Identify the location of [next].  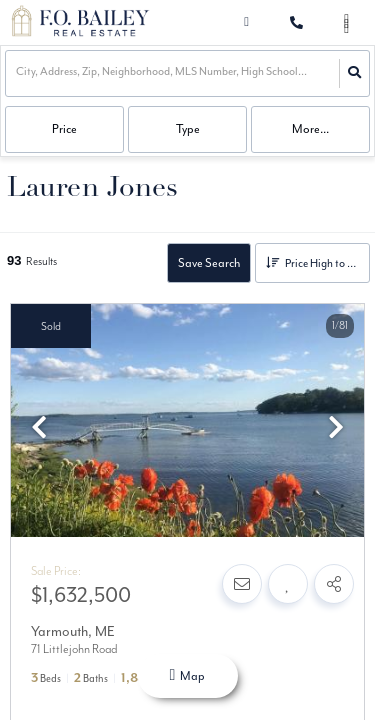
(336, 430).